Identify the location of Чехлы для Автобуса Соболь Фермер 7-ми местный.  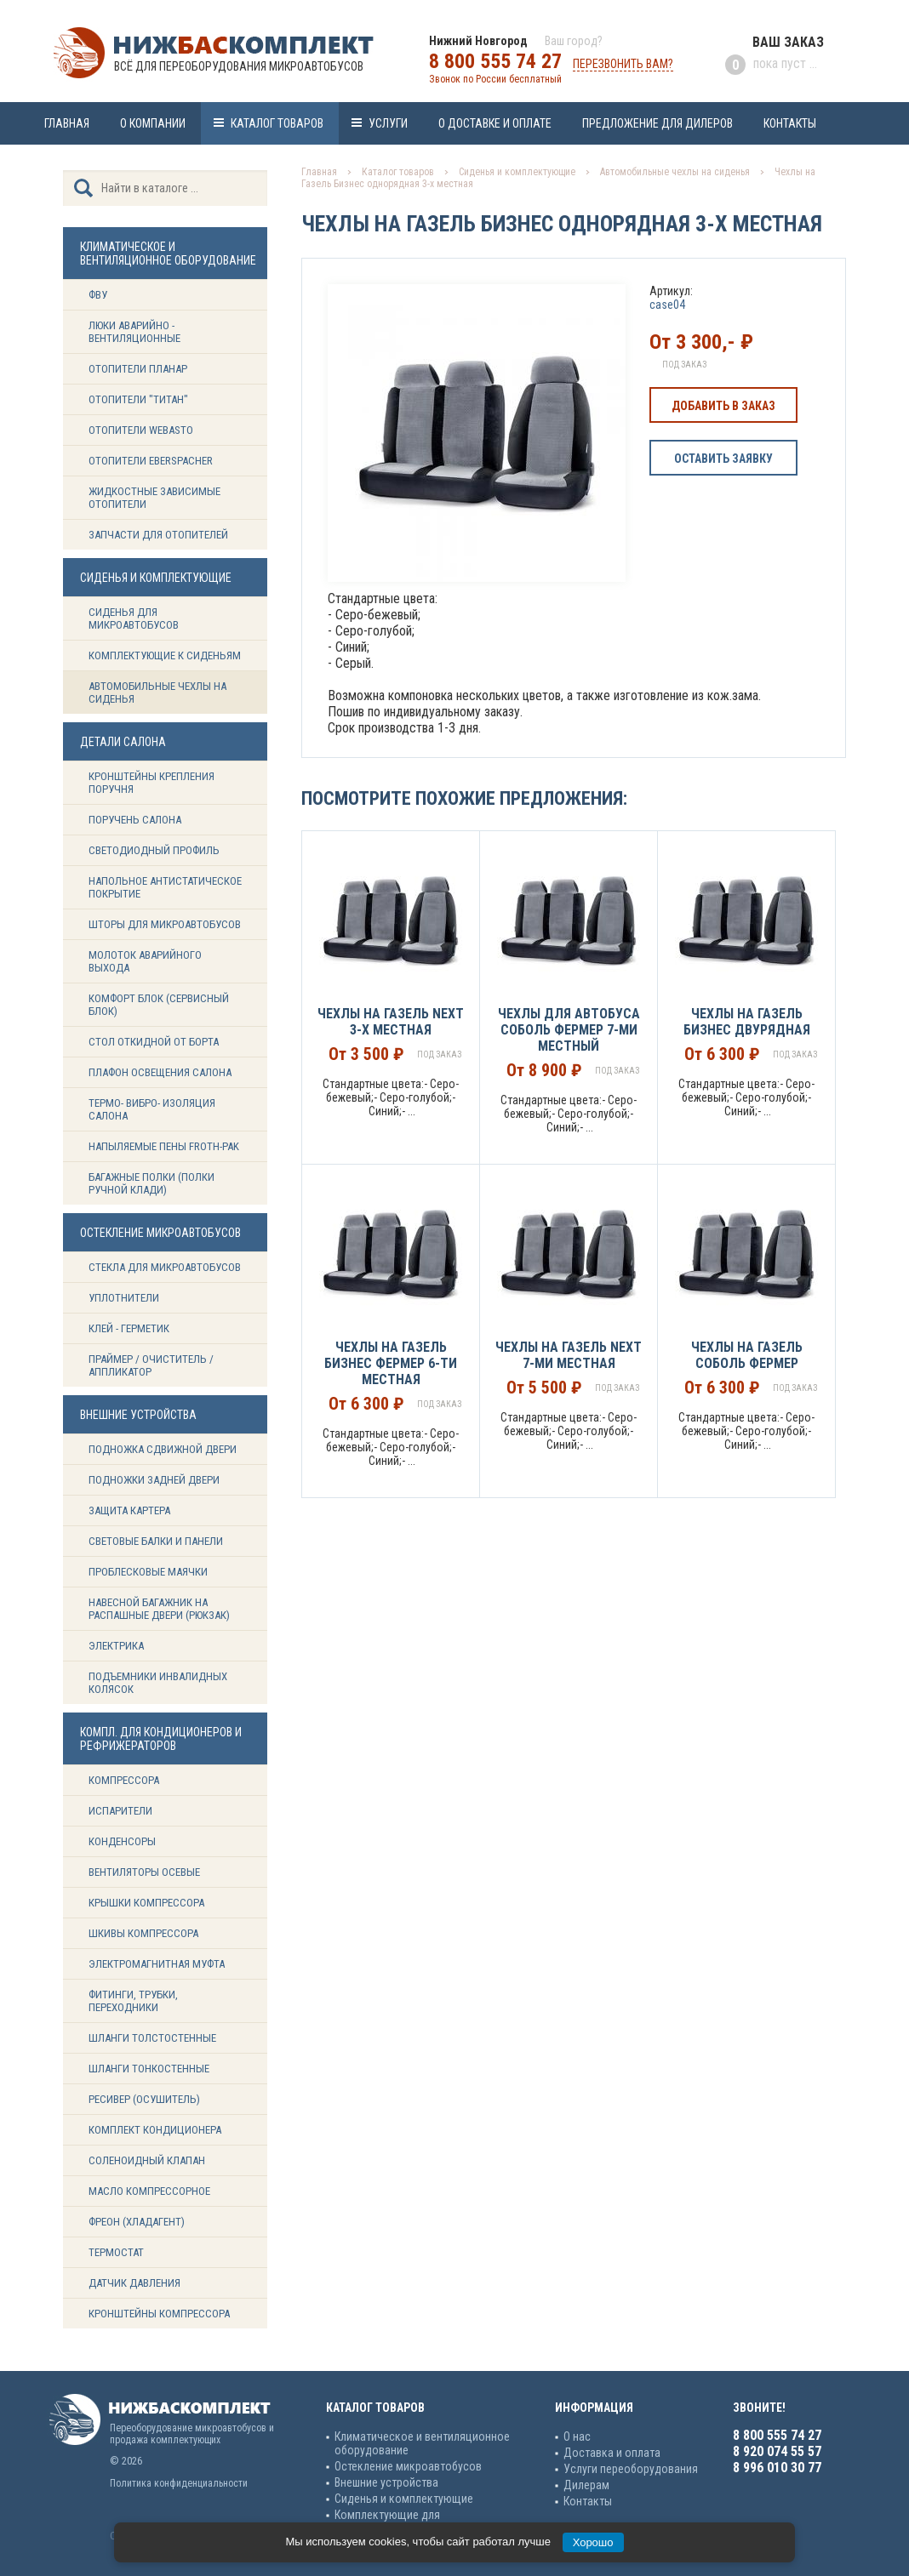
(569, 1030).